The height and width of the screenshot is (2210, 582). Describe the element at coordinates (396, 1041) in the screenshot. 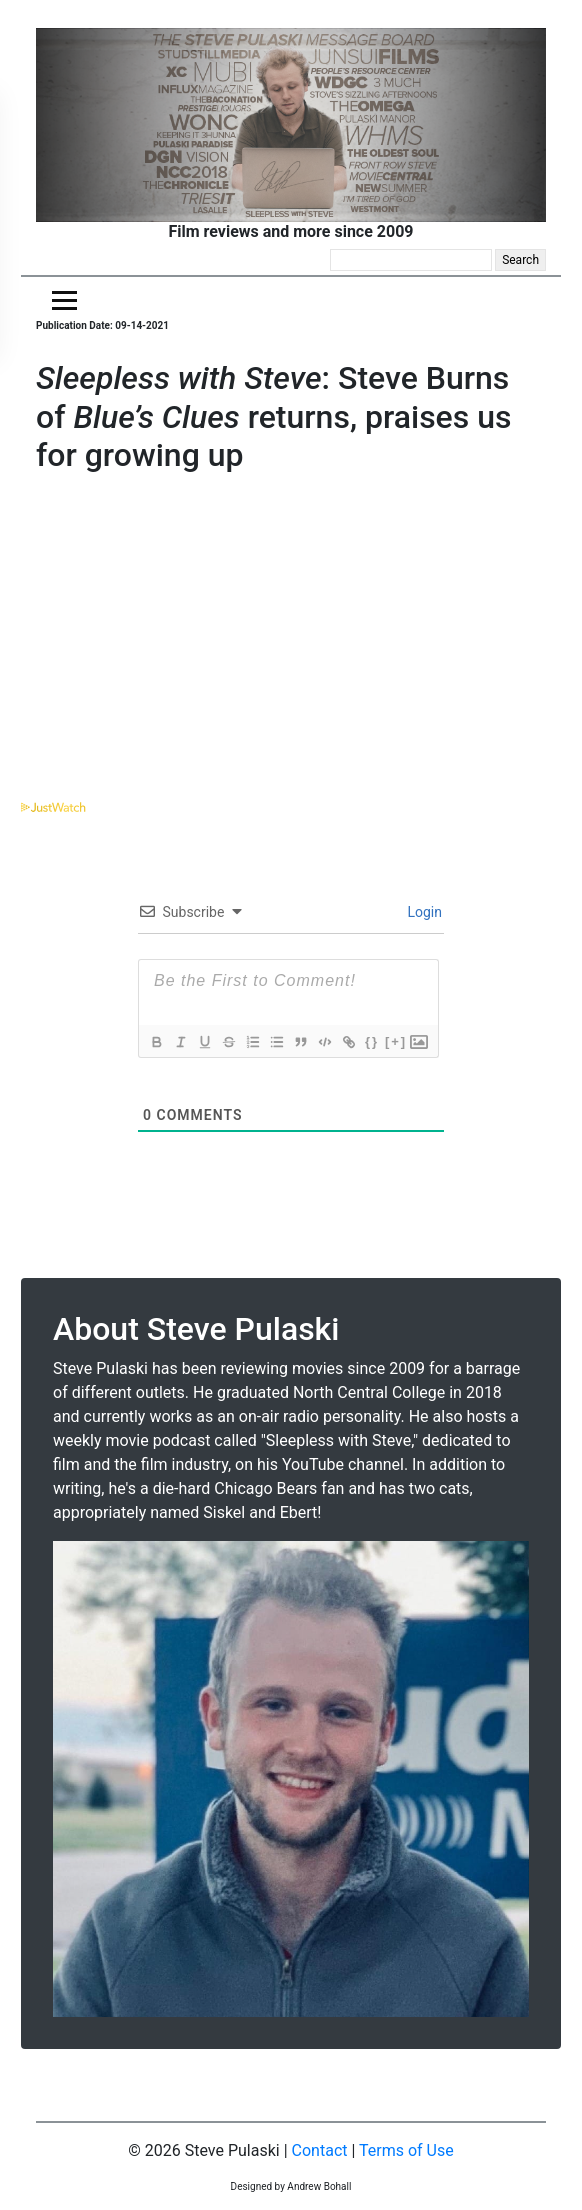

I see `[+]` at that location.